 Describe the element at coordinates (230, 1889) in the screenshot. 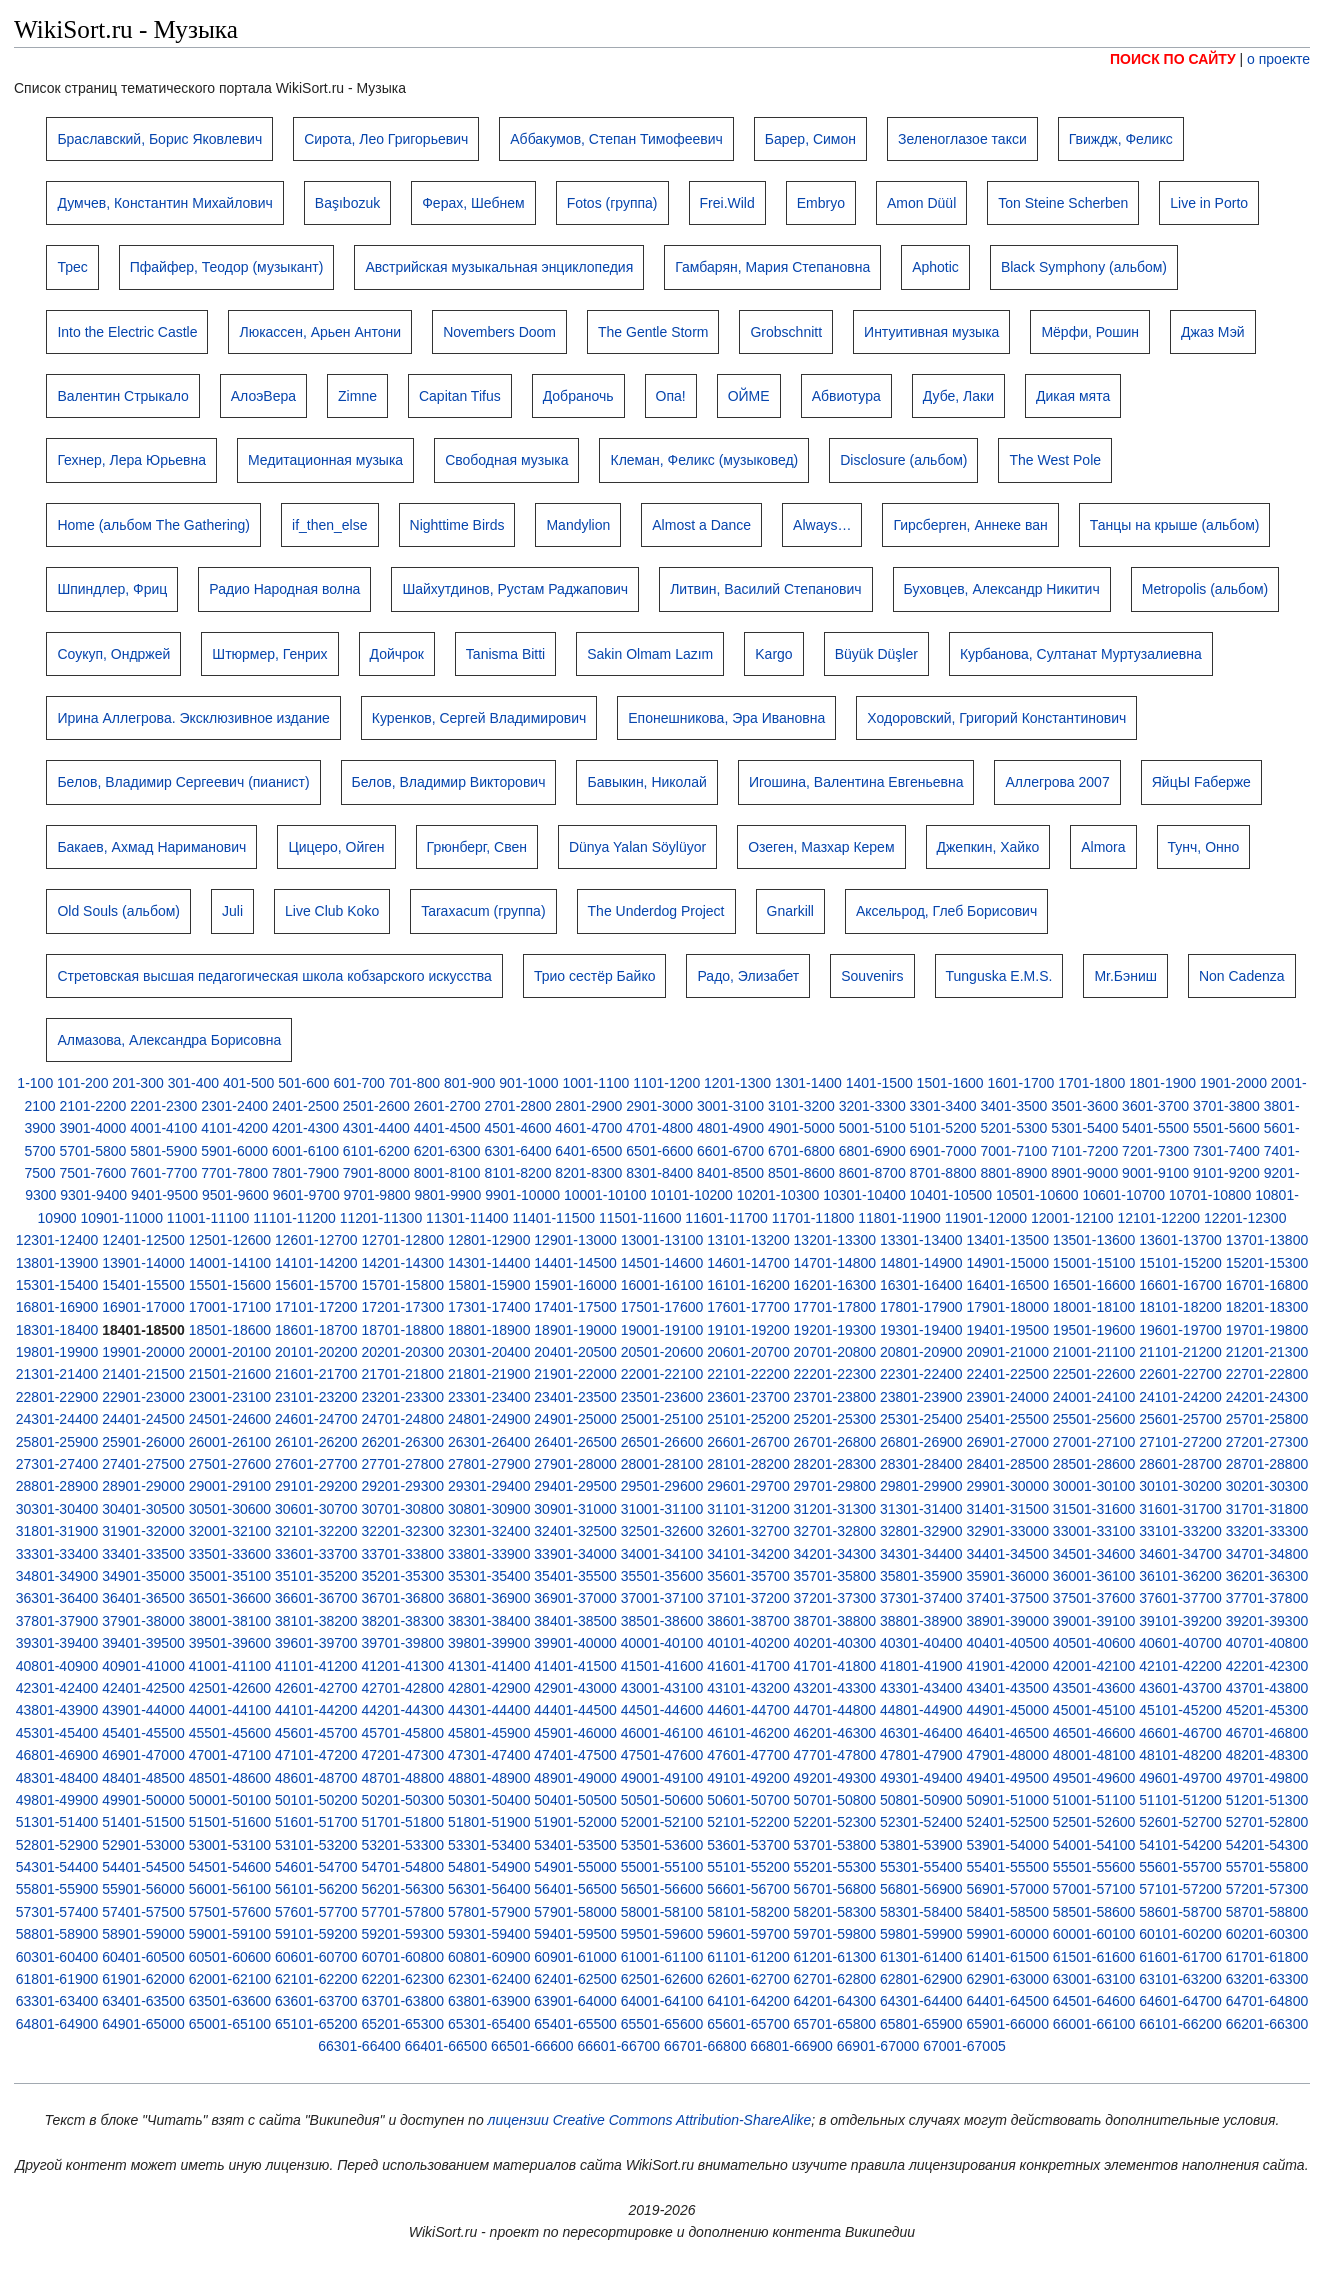

I see `56001-56100` at that location.